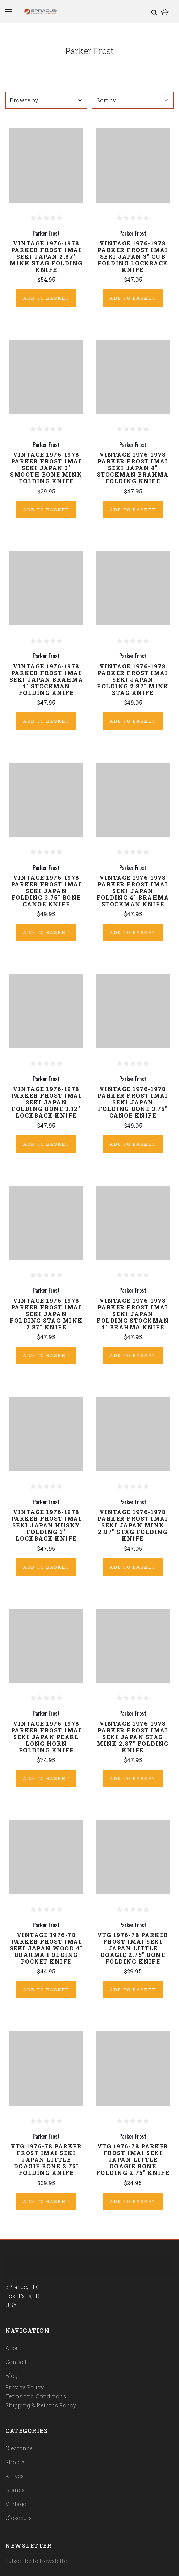  I want to click on About, so click(13, 2347).